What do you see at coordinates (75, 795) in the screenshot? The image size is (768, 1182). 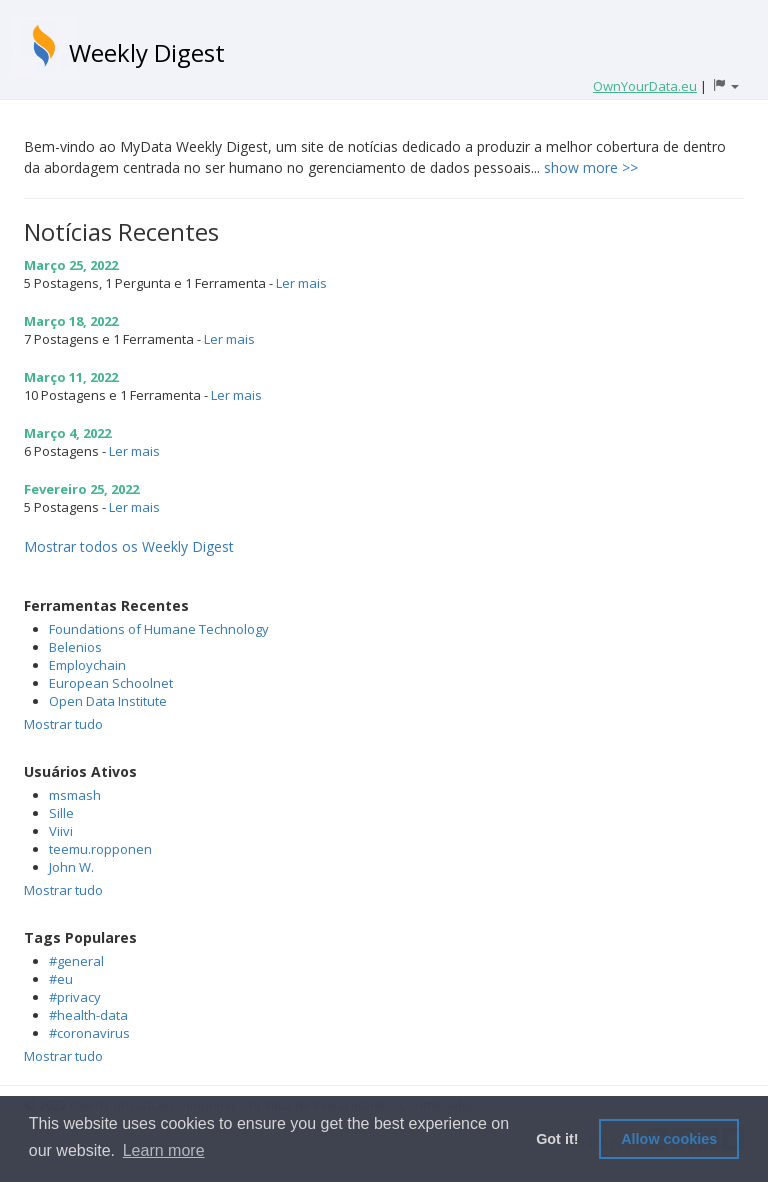 I see `msmash` at bounding box center [75, 795].